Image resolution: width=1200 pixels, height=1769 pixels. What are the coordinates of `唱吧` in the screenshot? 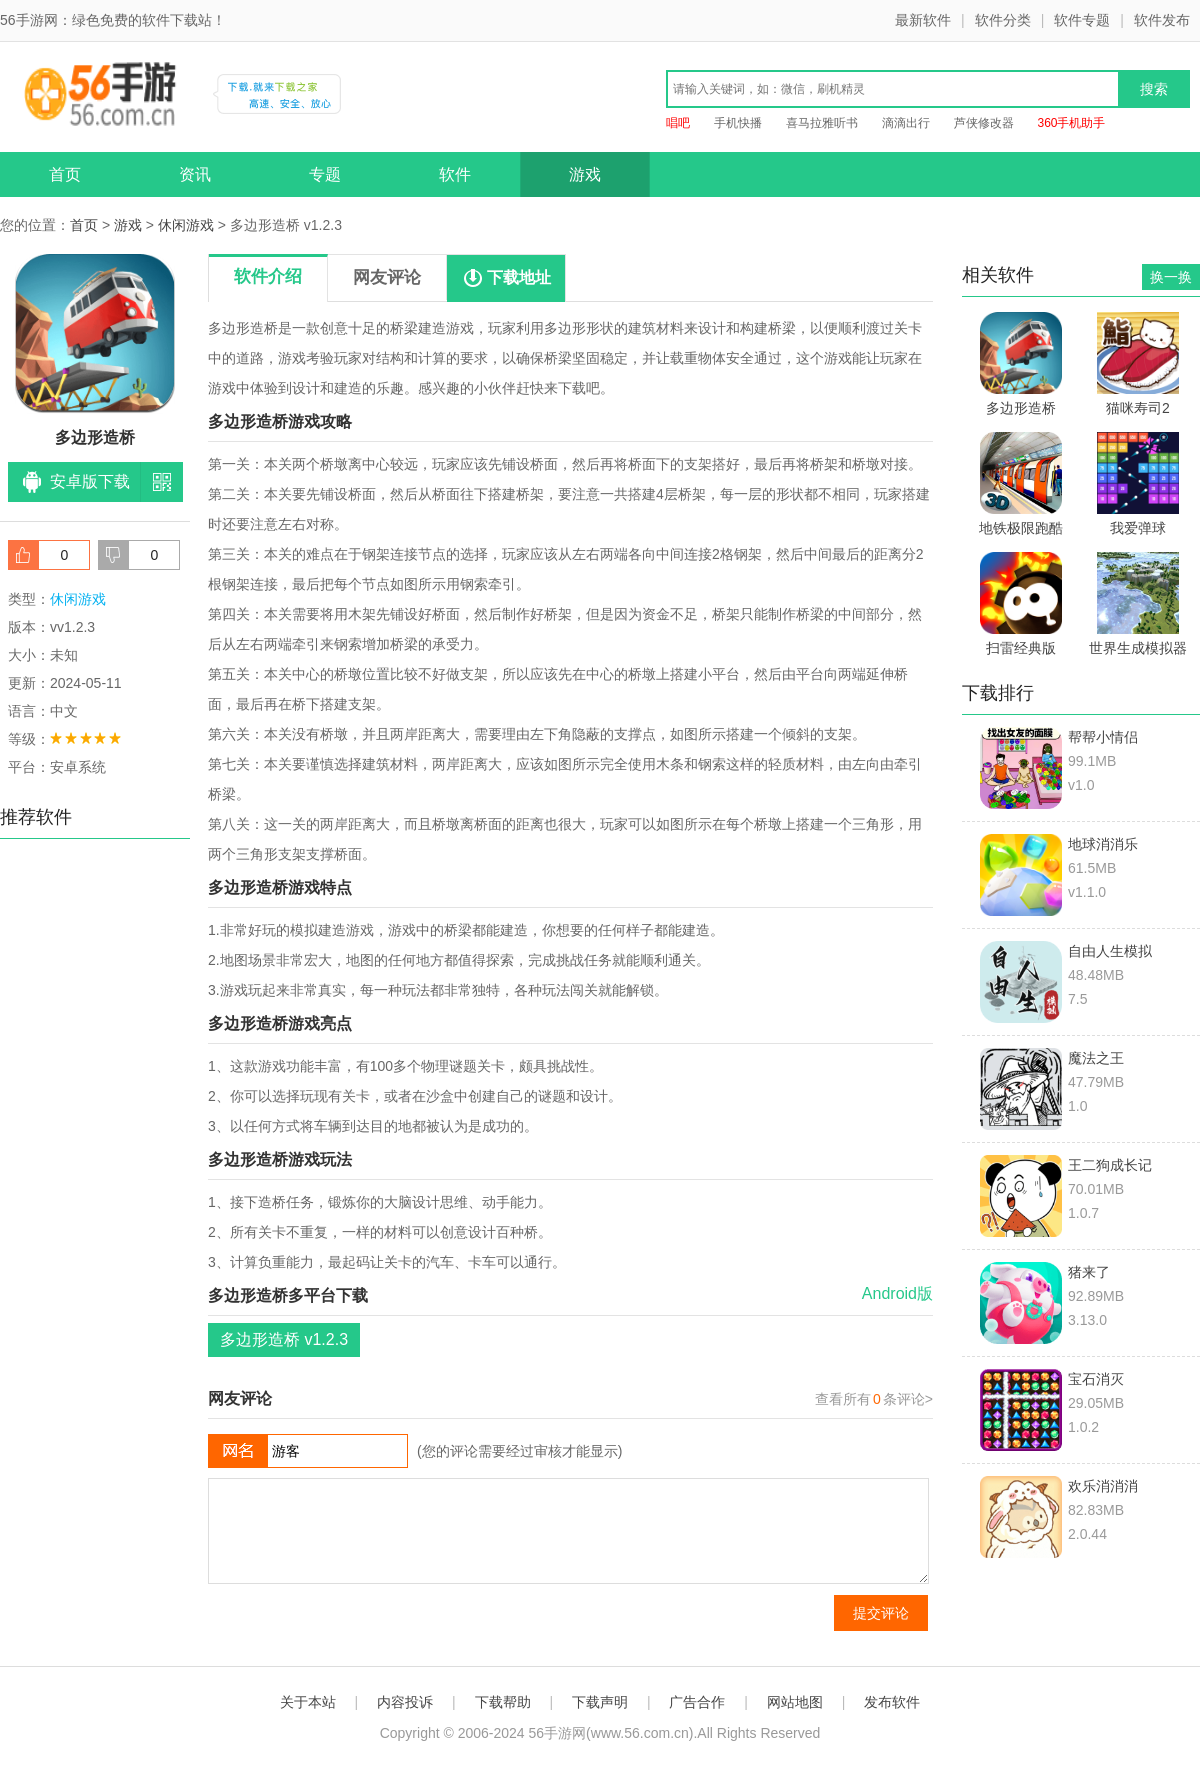 It's located at (678, 123).